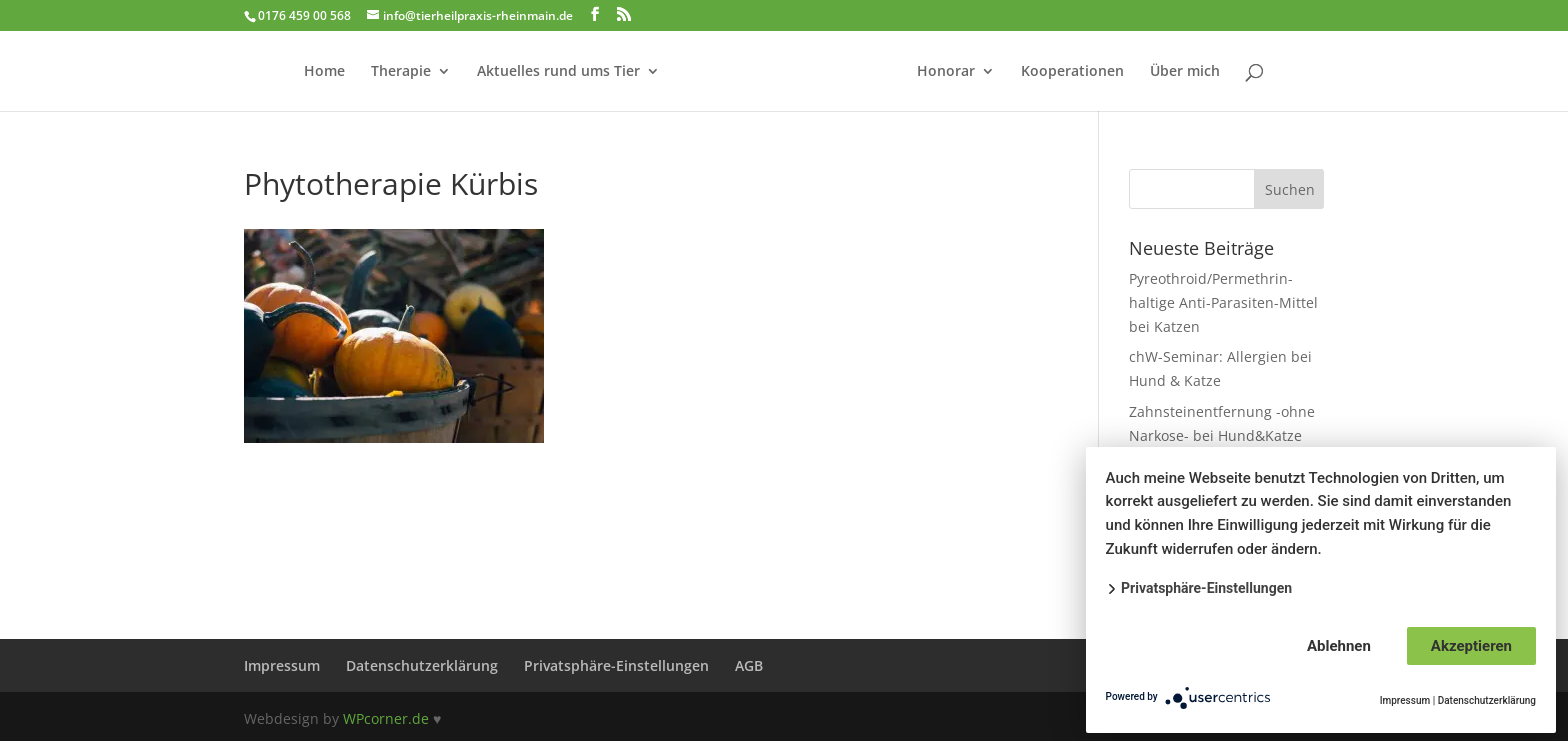 The height and width of the screenshot is (741, 1568). Describe the element at coordinates (401, 72) in the screenshot. I see `Therapie` at that location.